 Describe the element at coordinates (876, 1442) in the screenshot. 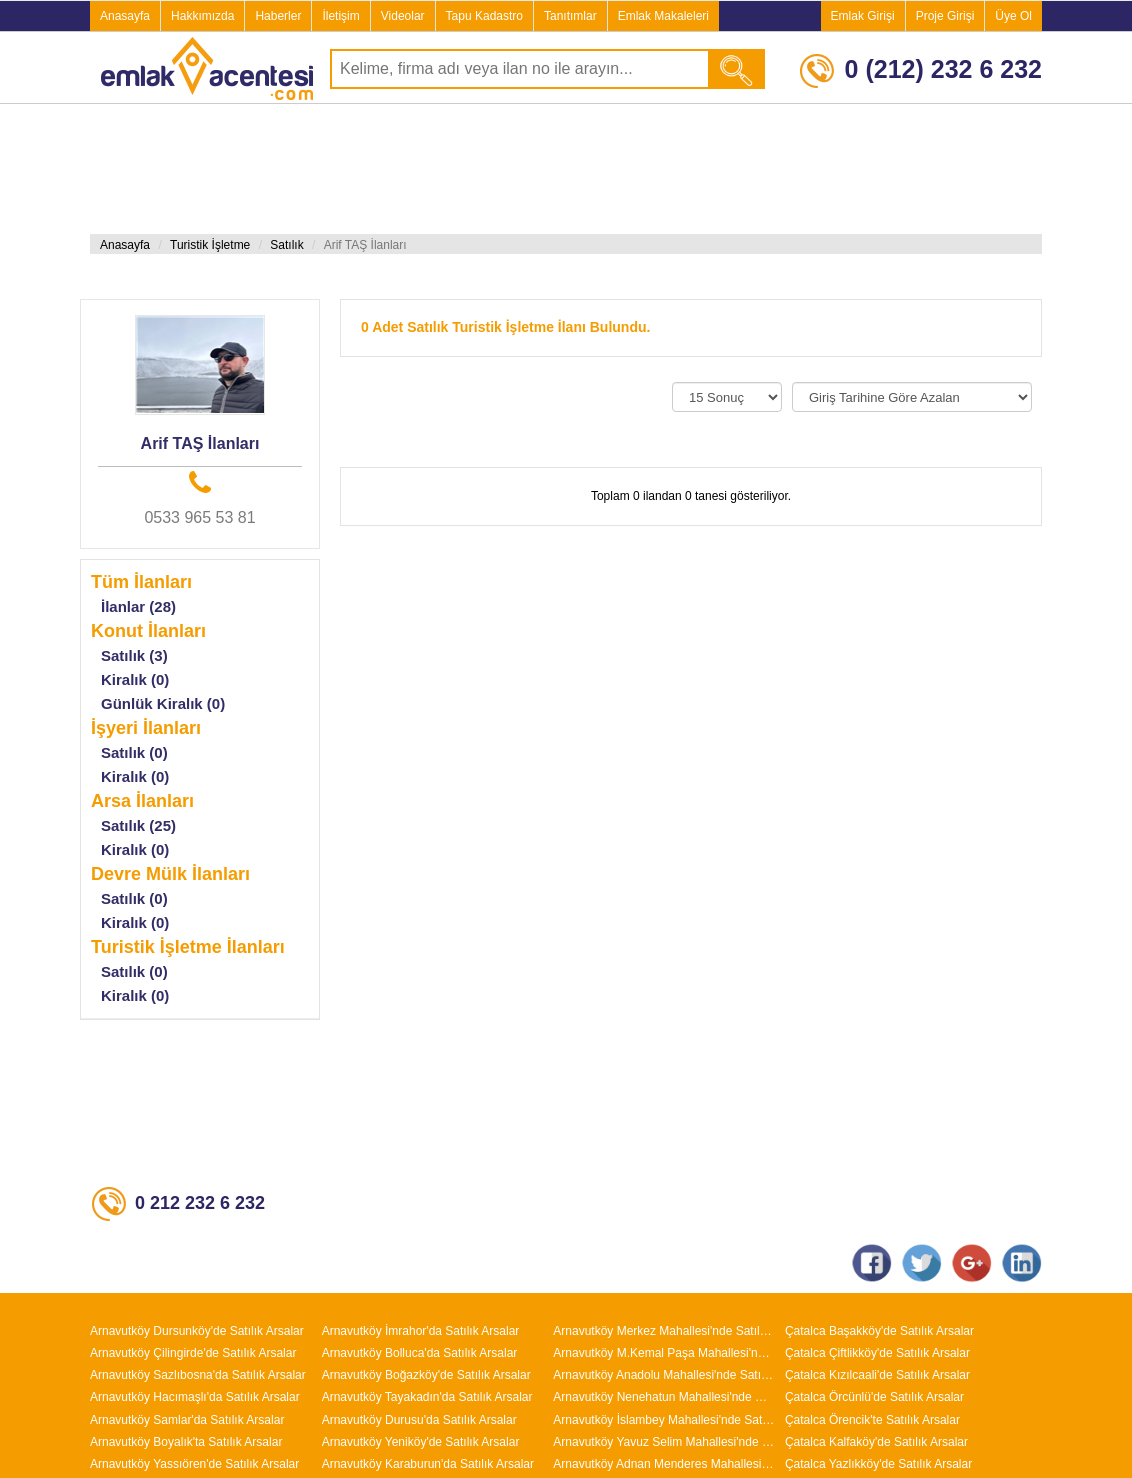

I see `Çatalca Kalfaköy'de Satılık Arsalar` at that location.